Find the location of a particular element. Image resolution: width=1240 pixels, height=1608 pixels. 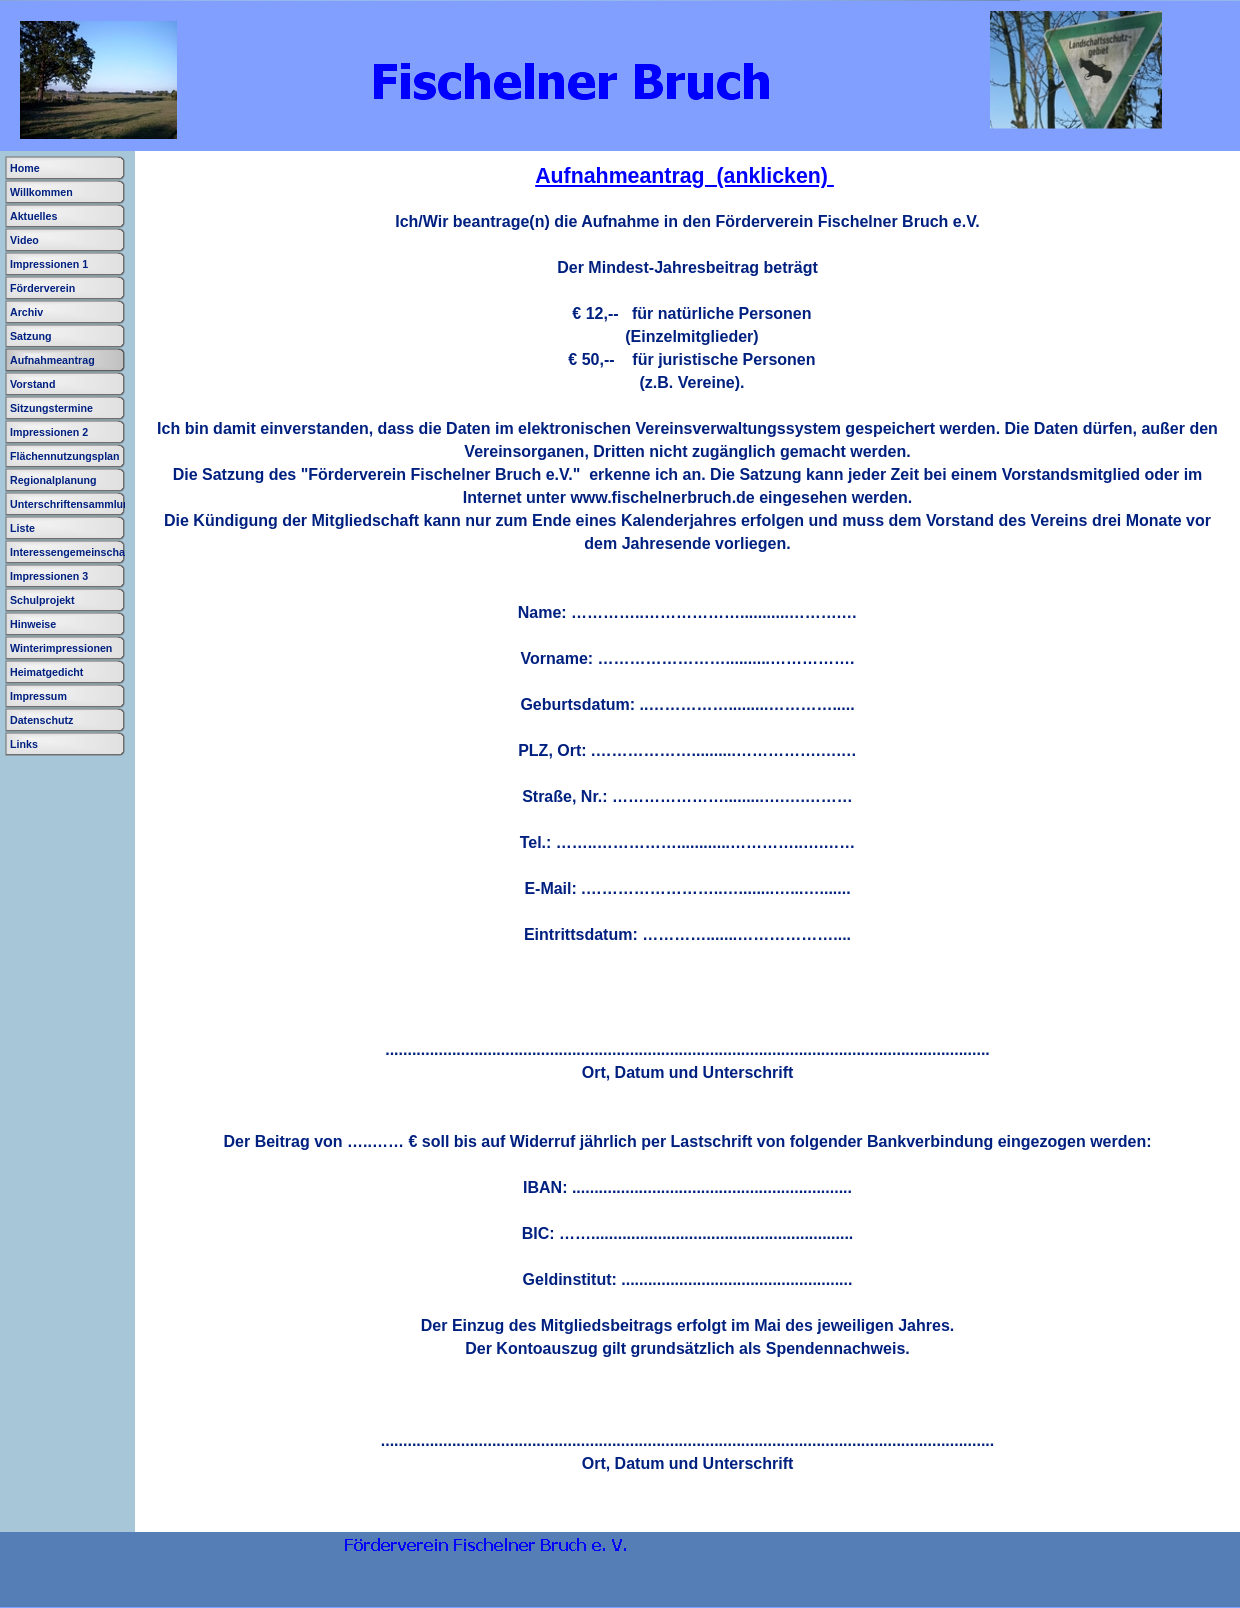

Förderverein is located at coordinates (42, 288).